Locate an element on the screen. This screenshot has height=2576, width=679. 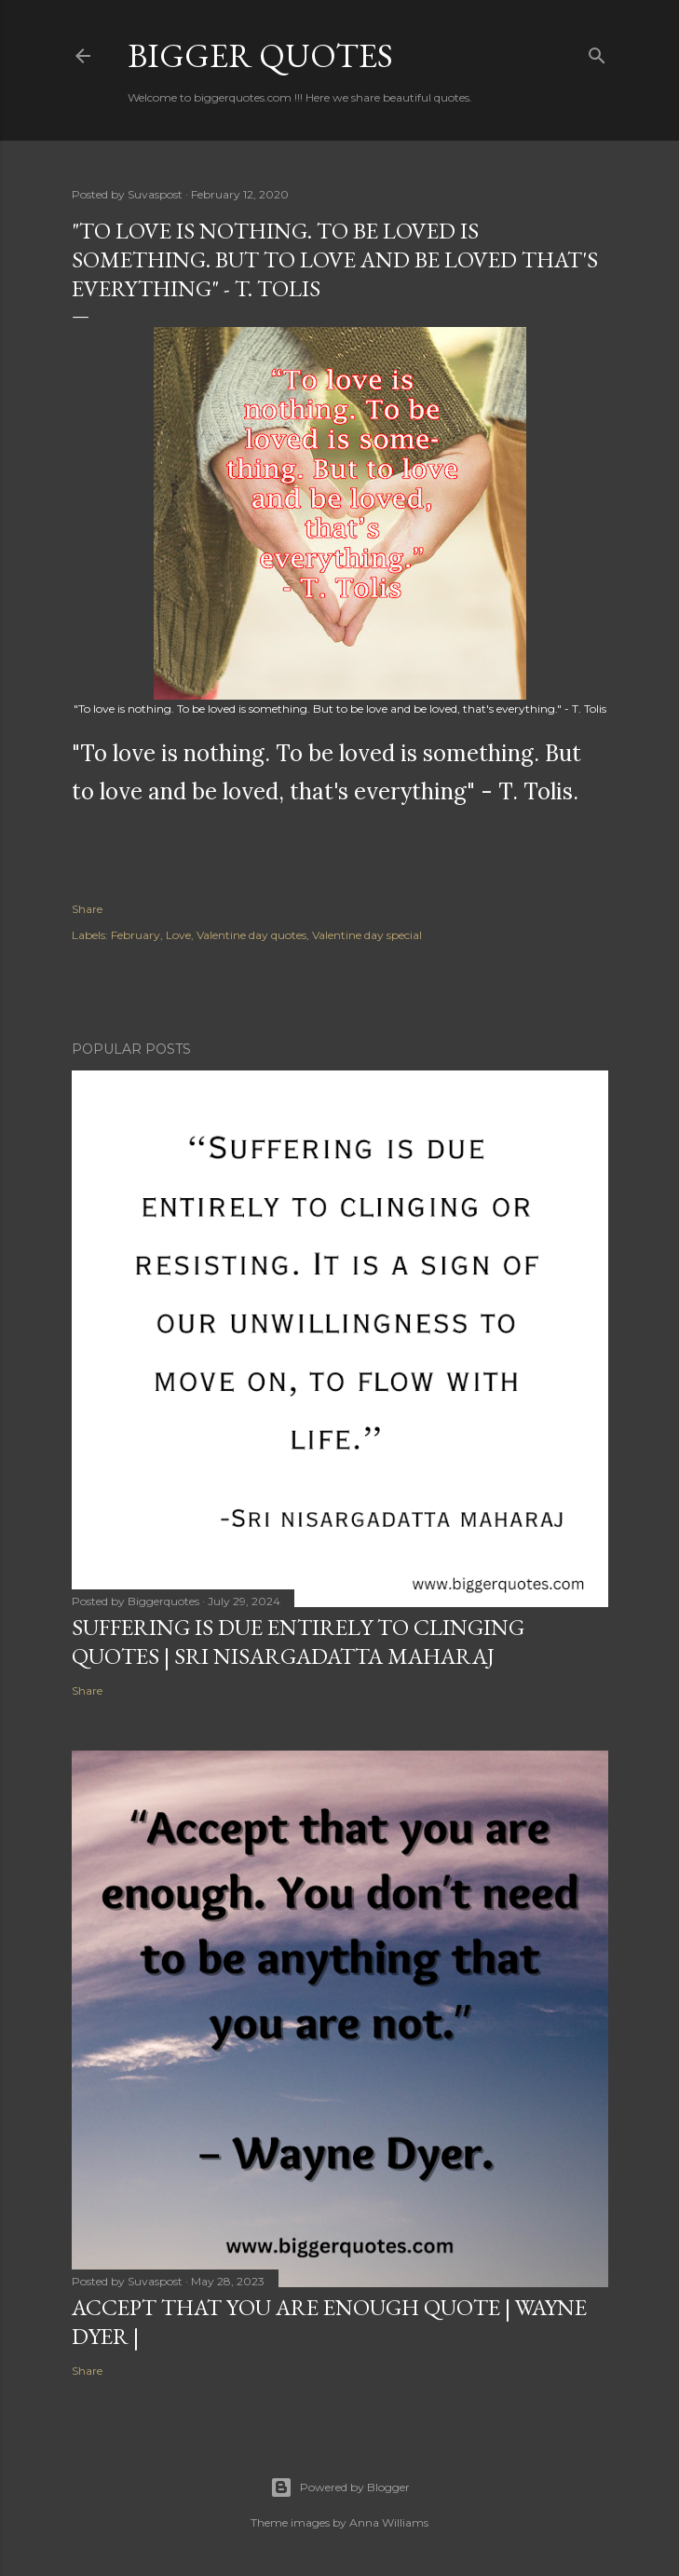
February is located at coordinates (135, 935).